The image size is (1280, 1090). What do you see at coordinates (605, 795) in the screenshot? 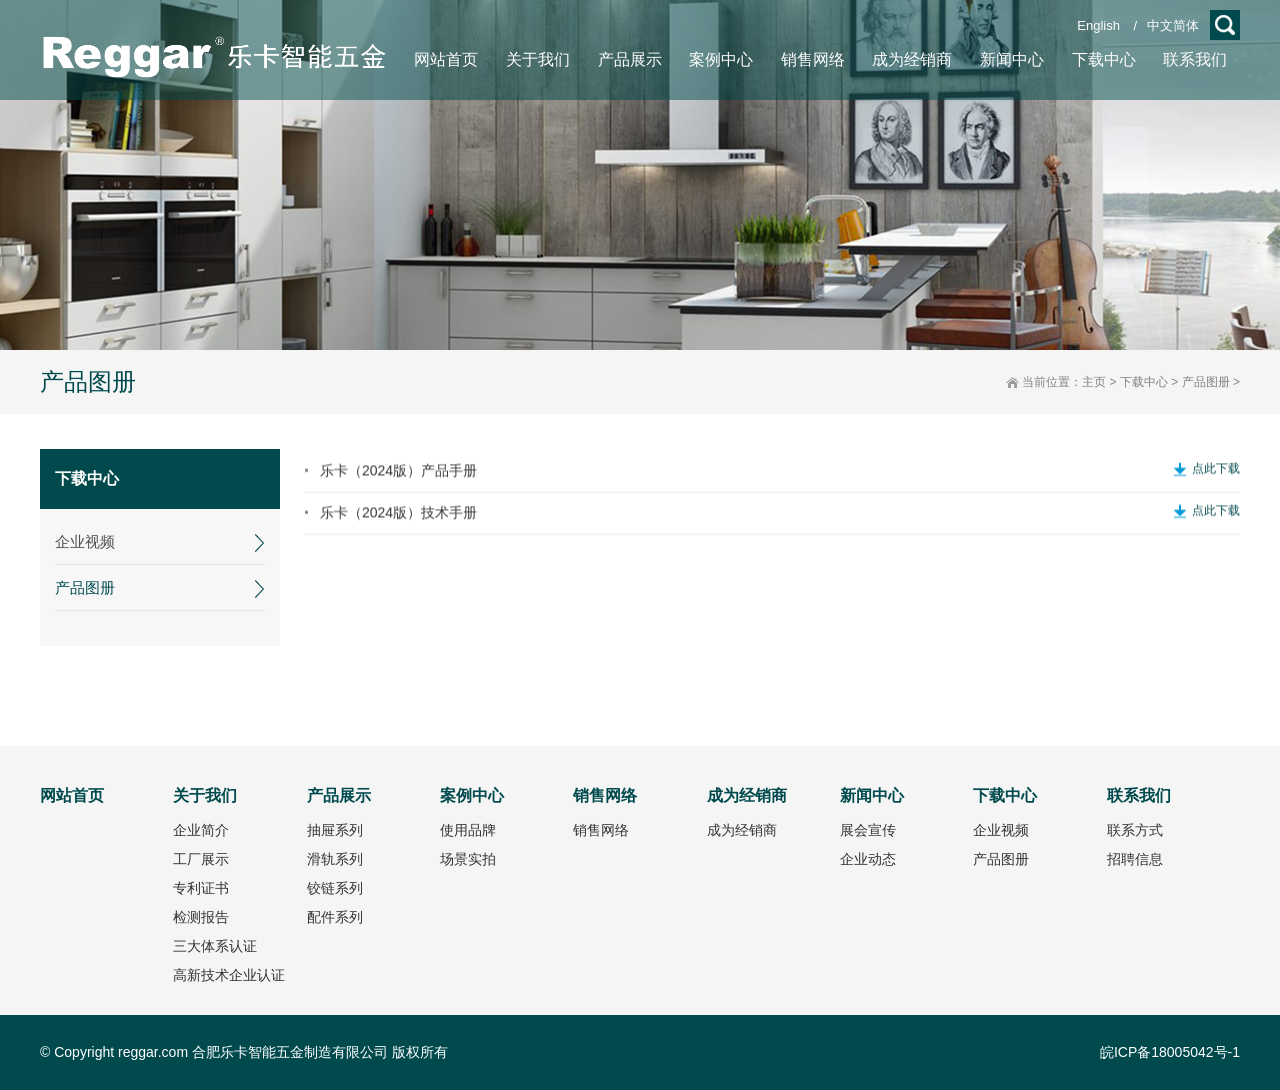
I see `销售网络` at bounding box center [605, 795].